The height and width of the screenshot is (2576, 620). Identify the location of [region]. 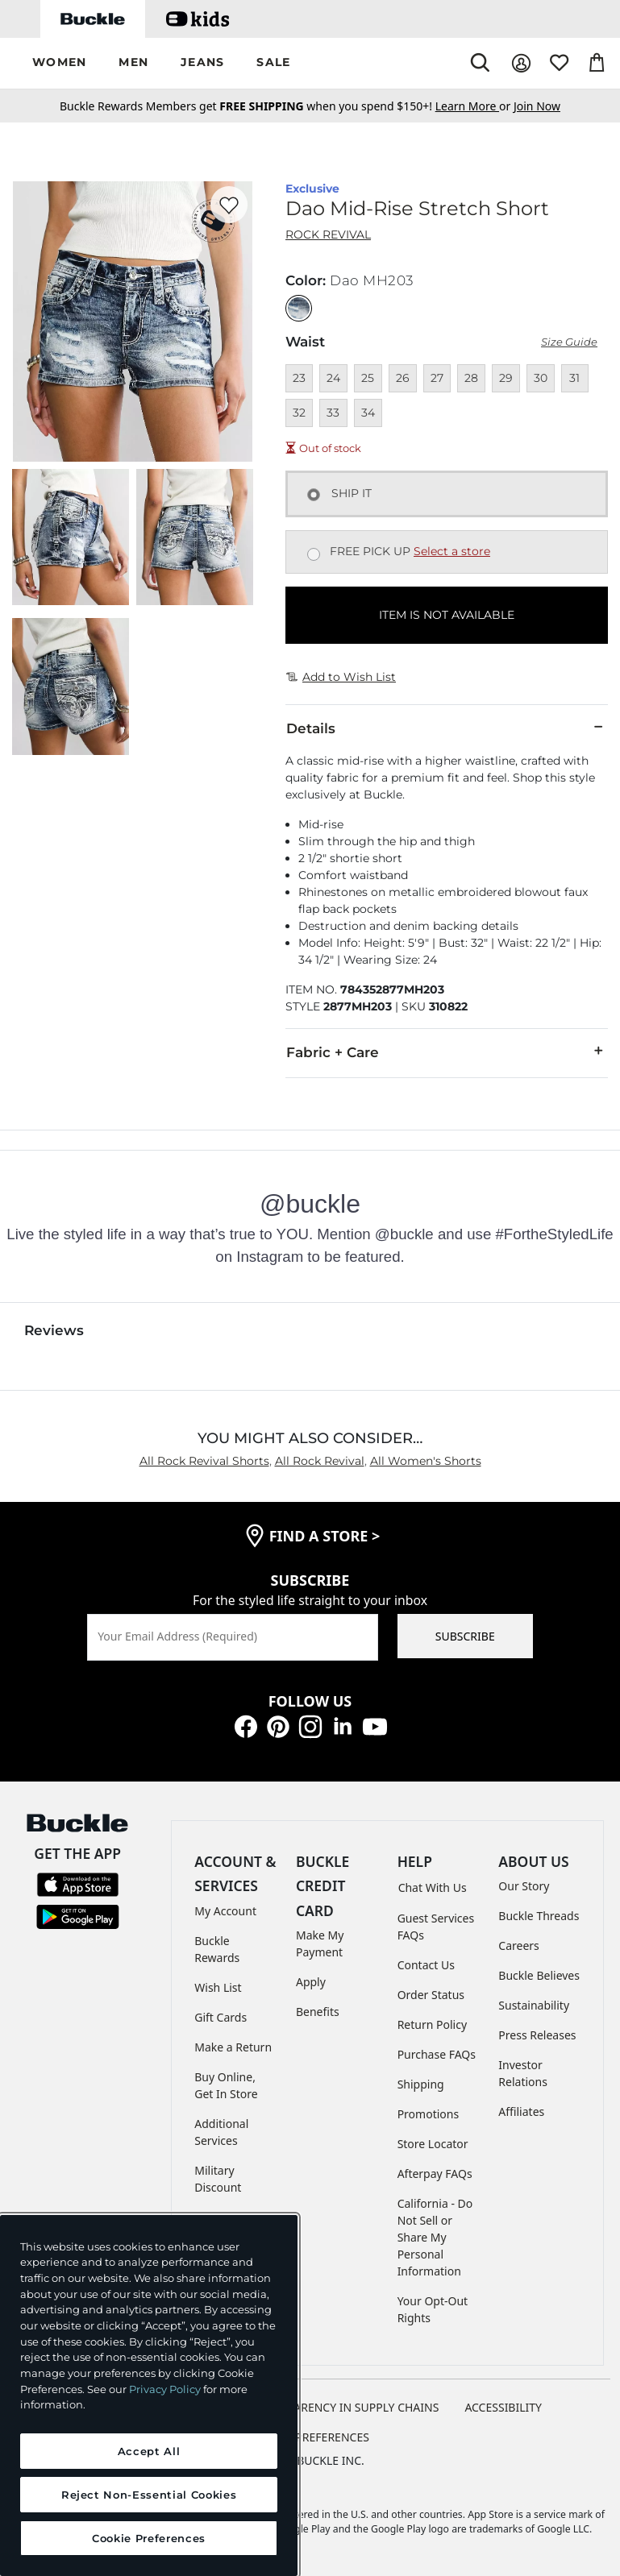
(149, 2395).